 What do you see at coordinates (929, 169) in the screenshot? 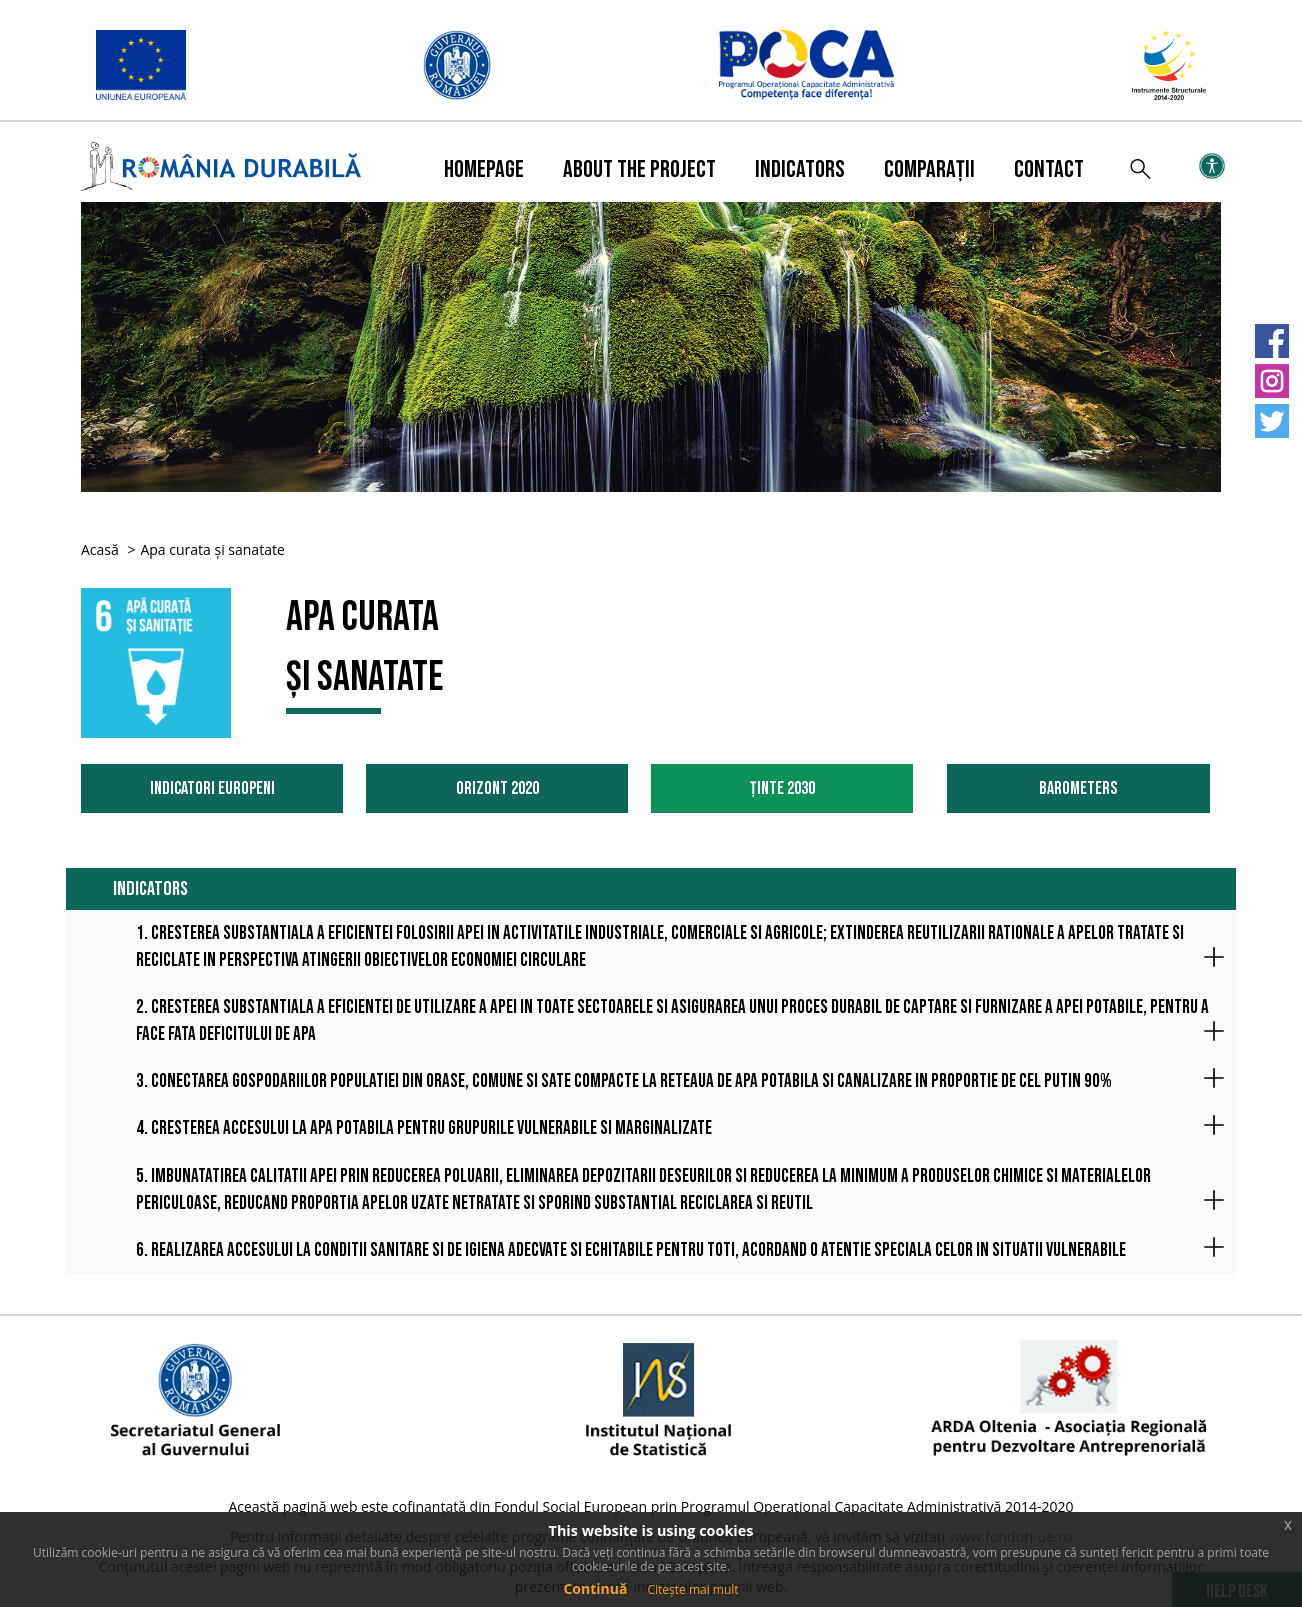
I see `Comparații` at bounding box center [929, 169].